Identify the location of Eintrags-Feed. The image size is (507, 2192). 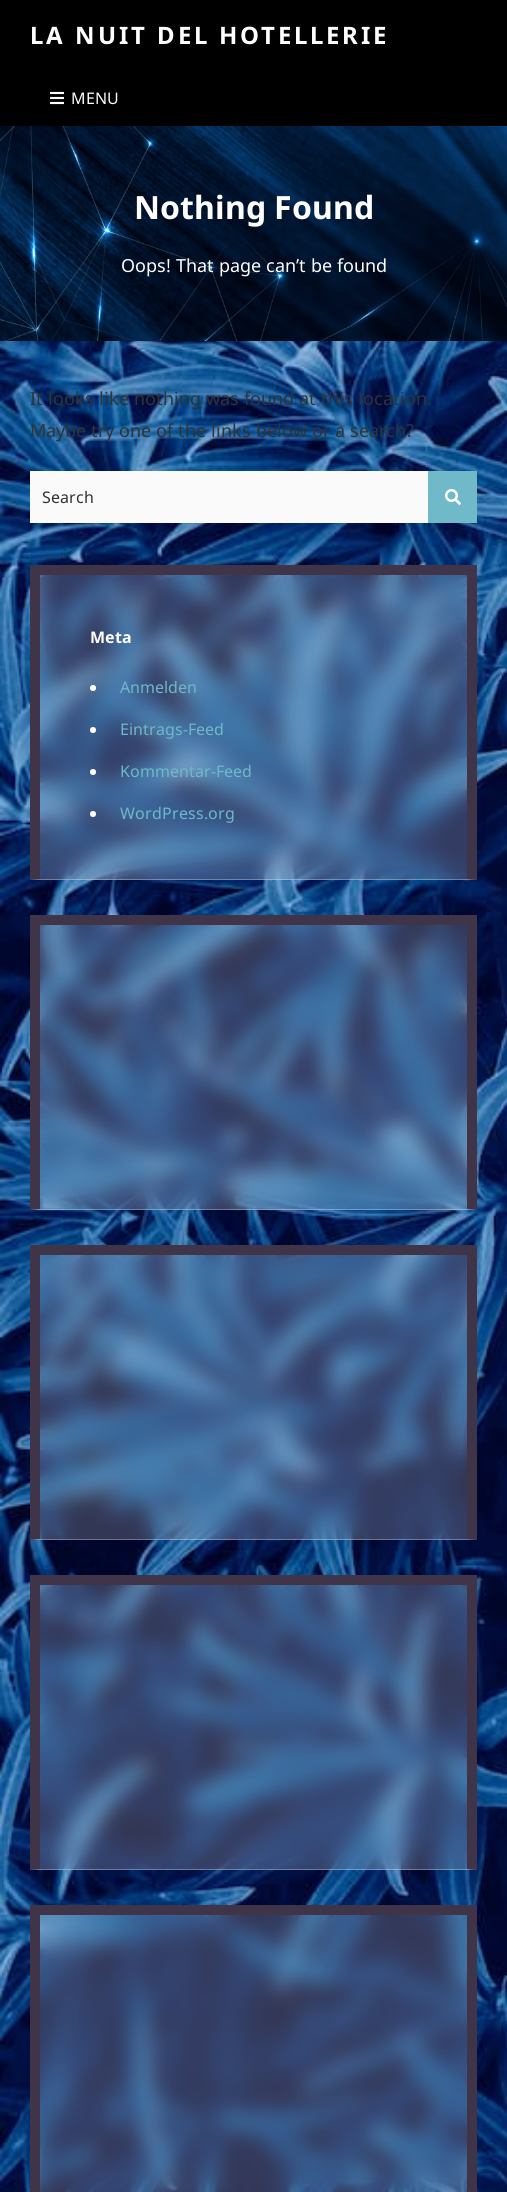
(172, 729).